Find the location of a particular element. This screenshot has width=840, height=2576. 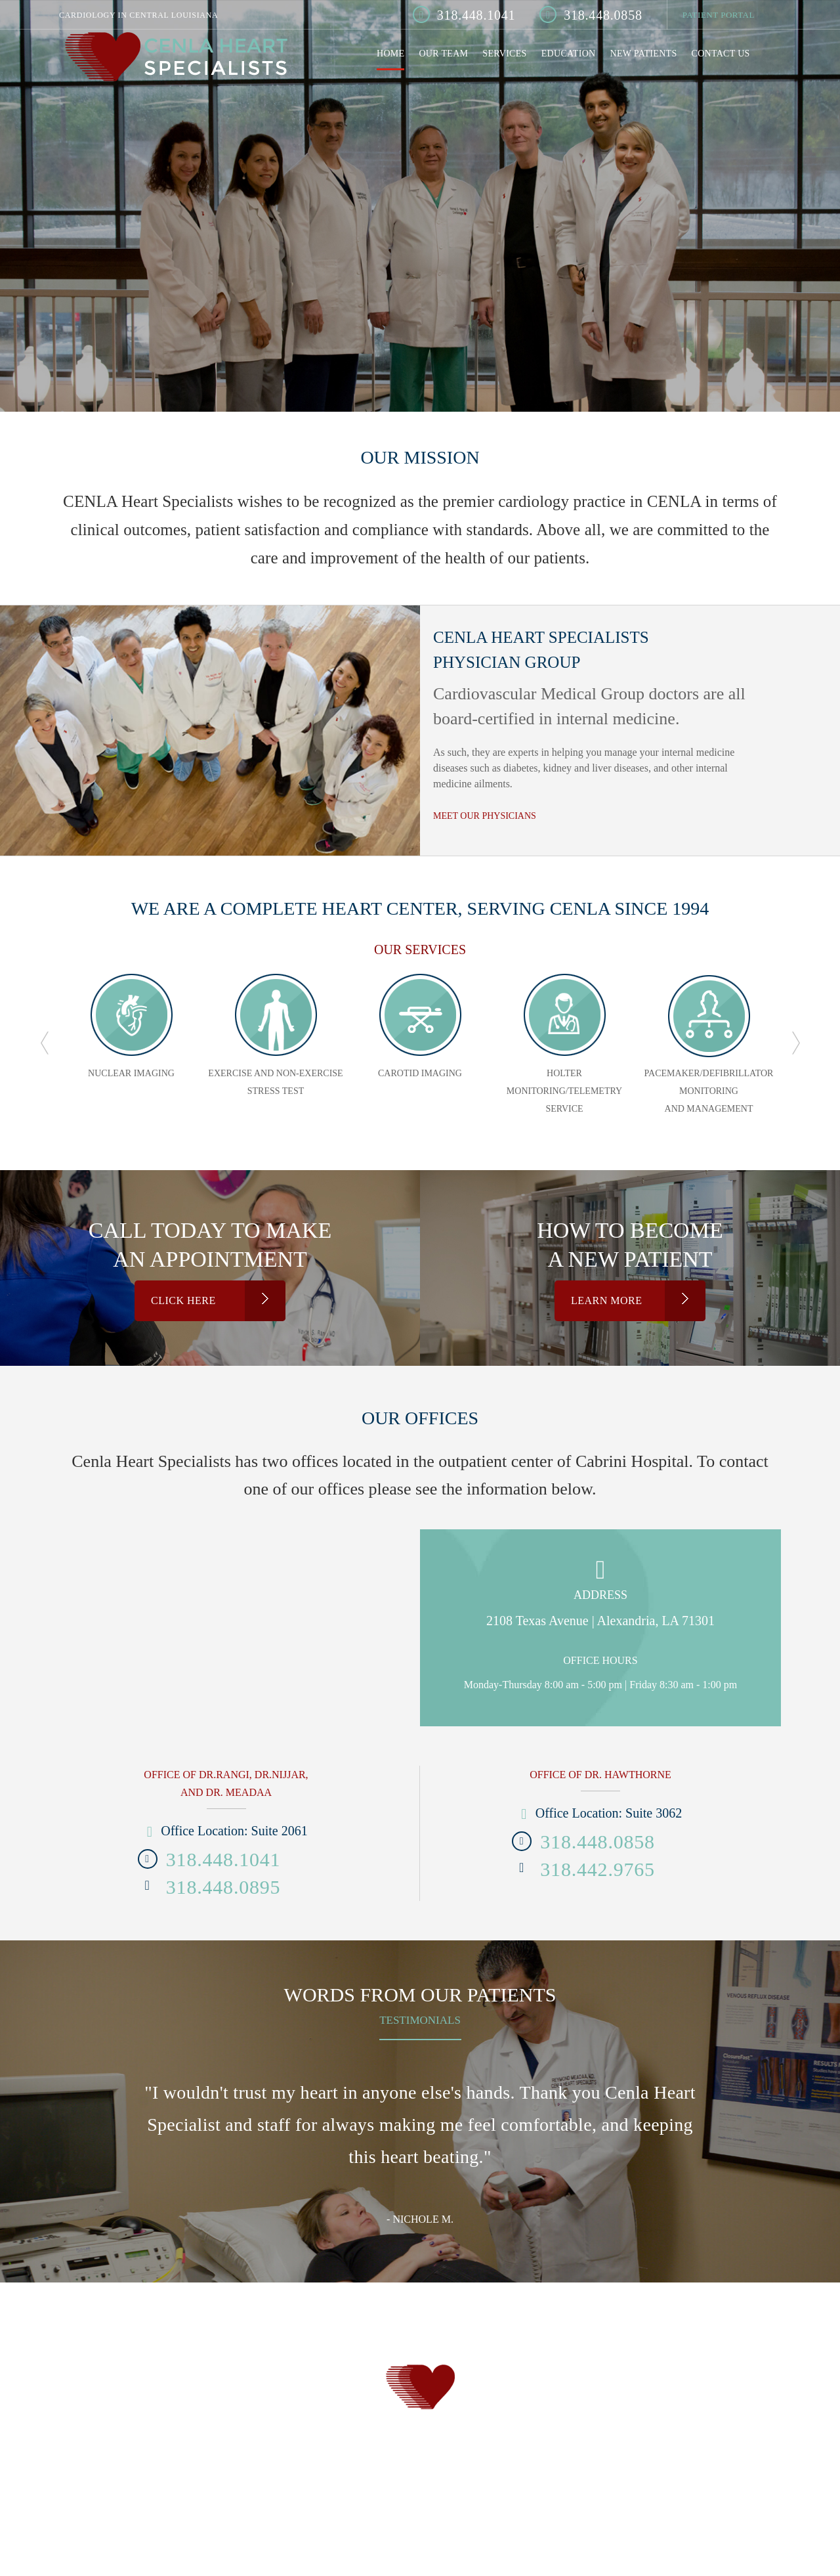

Cenla Heart Specialist is located at coordinates (175, 59).